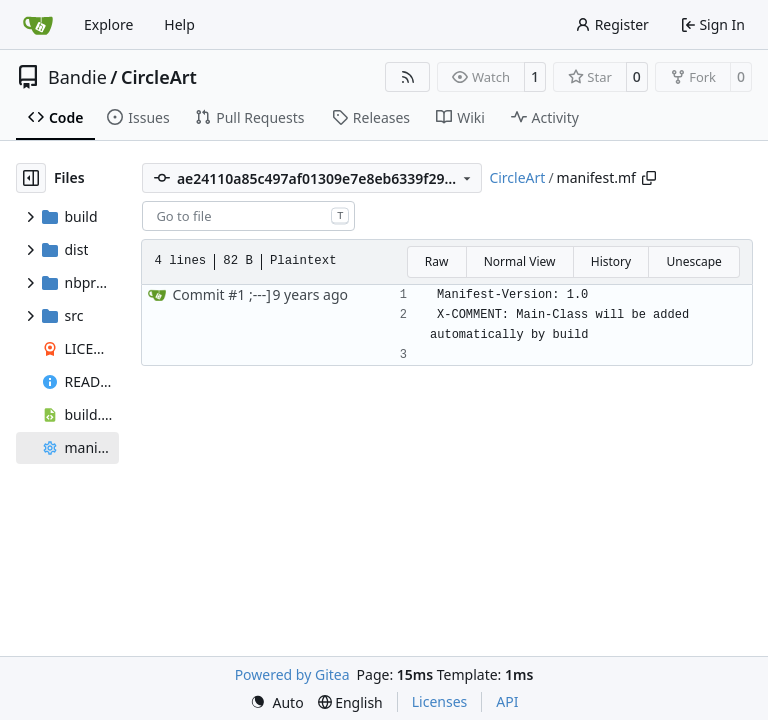  Describe the element at coordinates (159, 77) in the screenshot. I see `CircleArt` at that location.